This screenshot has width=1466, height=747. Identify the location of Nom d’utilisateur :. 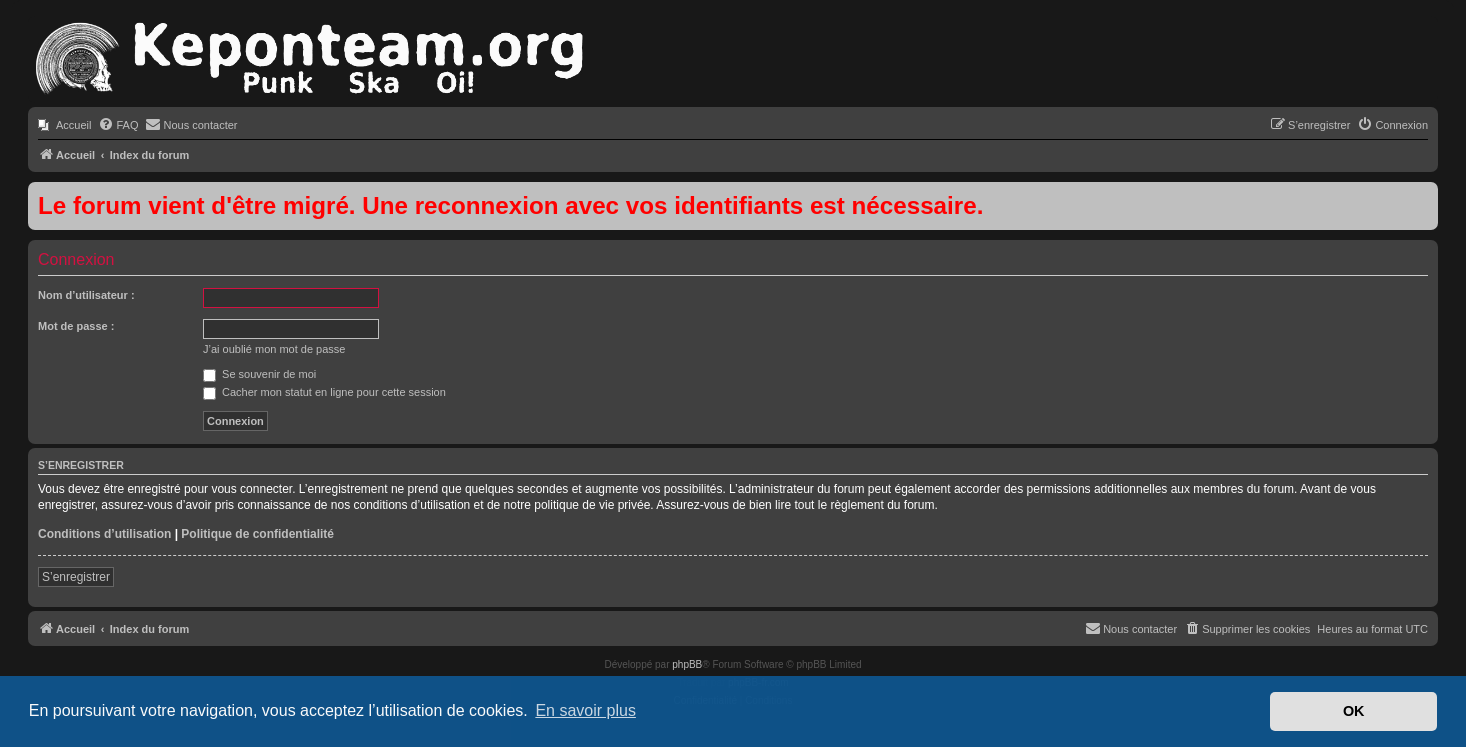
(86, 295).